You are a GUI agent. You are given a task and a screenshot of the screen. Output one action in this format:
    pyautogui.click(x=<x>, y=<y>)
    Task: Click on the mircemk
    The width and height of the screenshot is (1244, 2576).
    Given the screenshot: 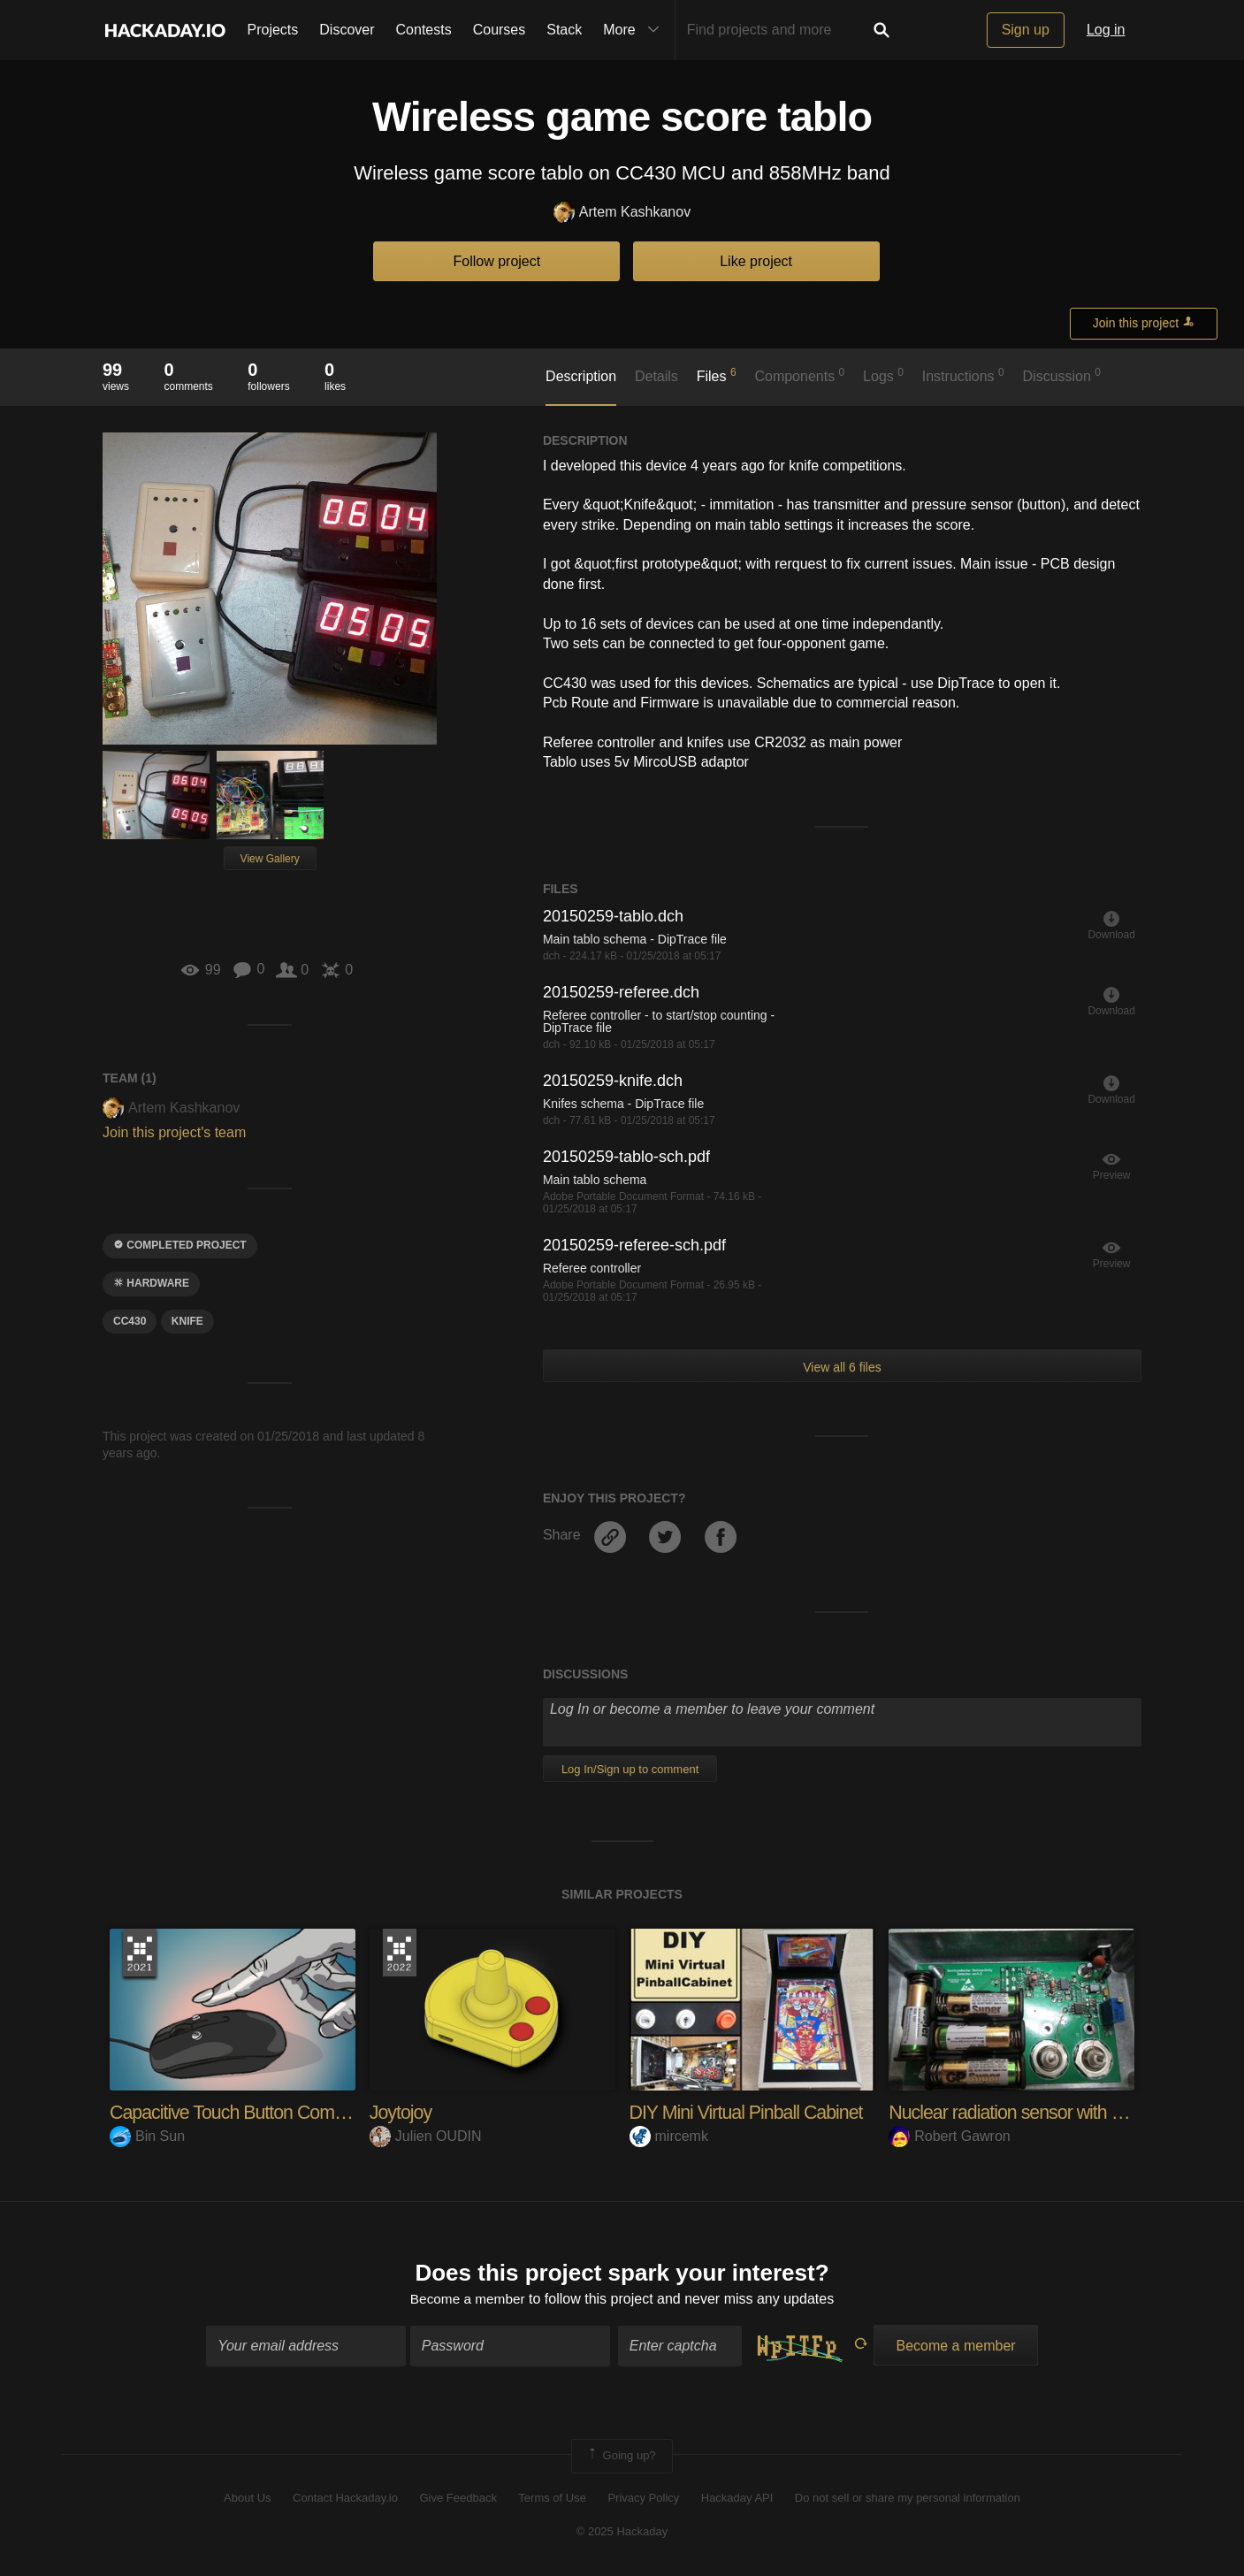 What is the action you would take?
    pyautogui.click(x=669, y=2136)
    